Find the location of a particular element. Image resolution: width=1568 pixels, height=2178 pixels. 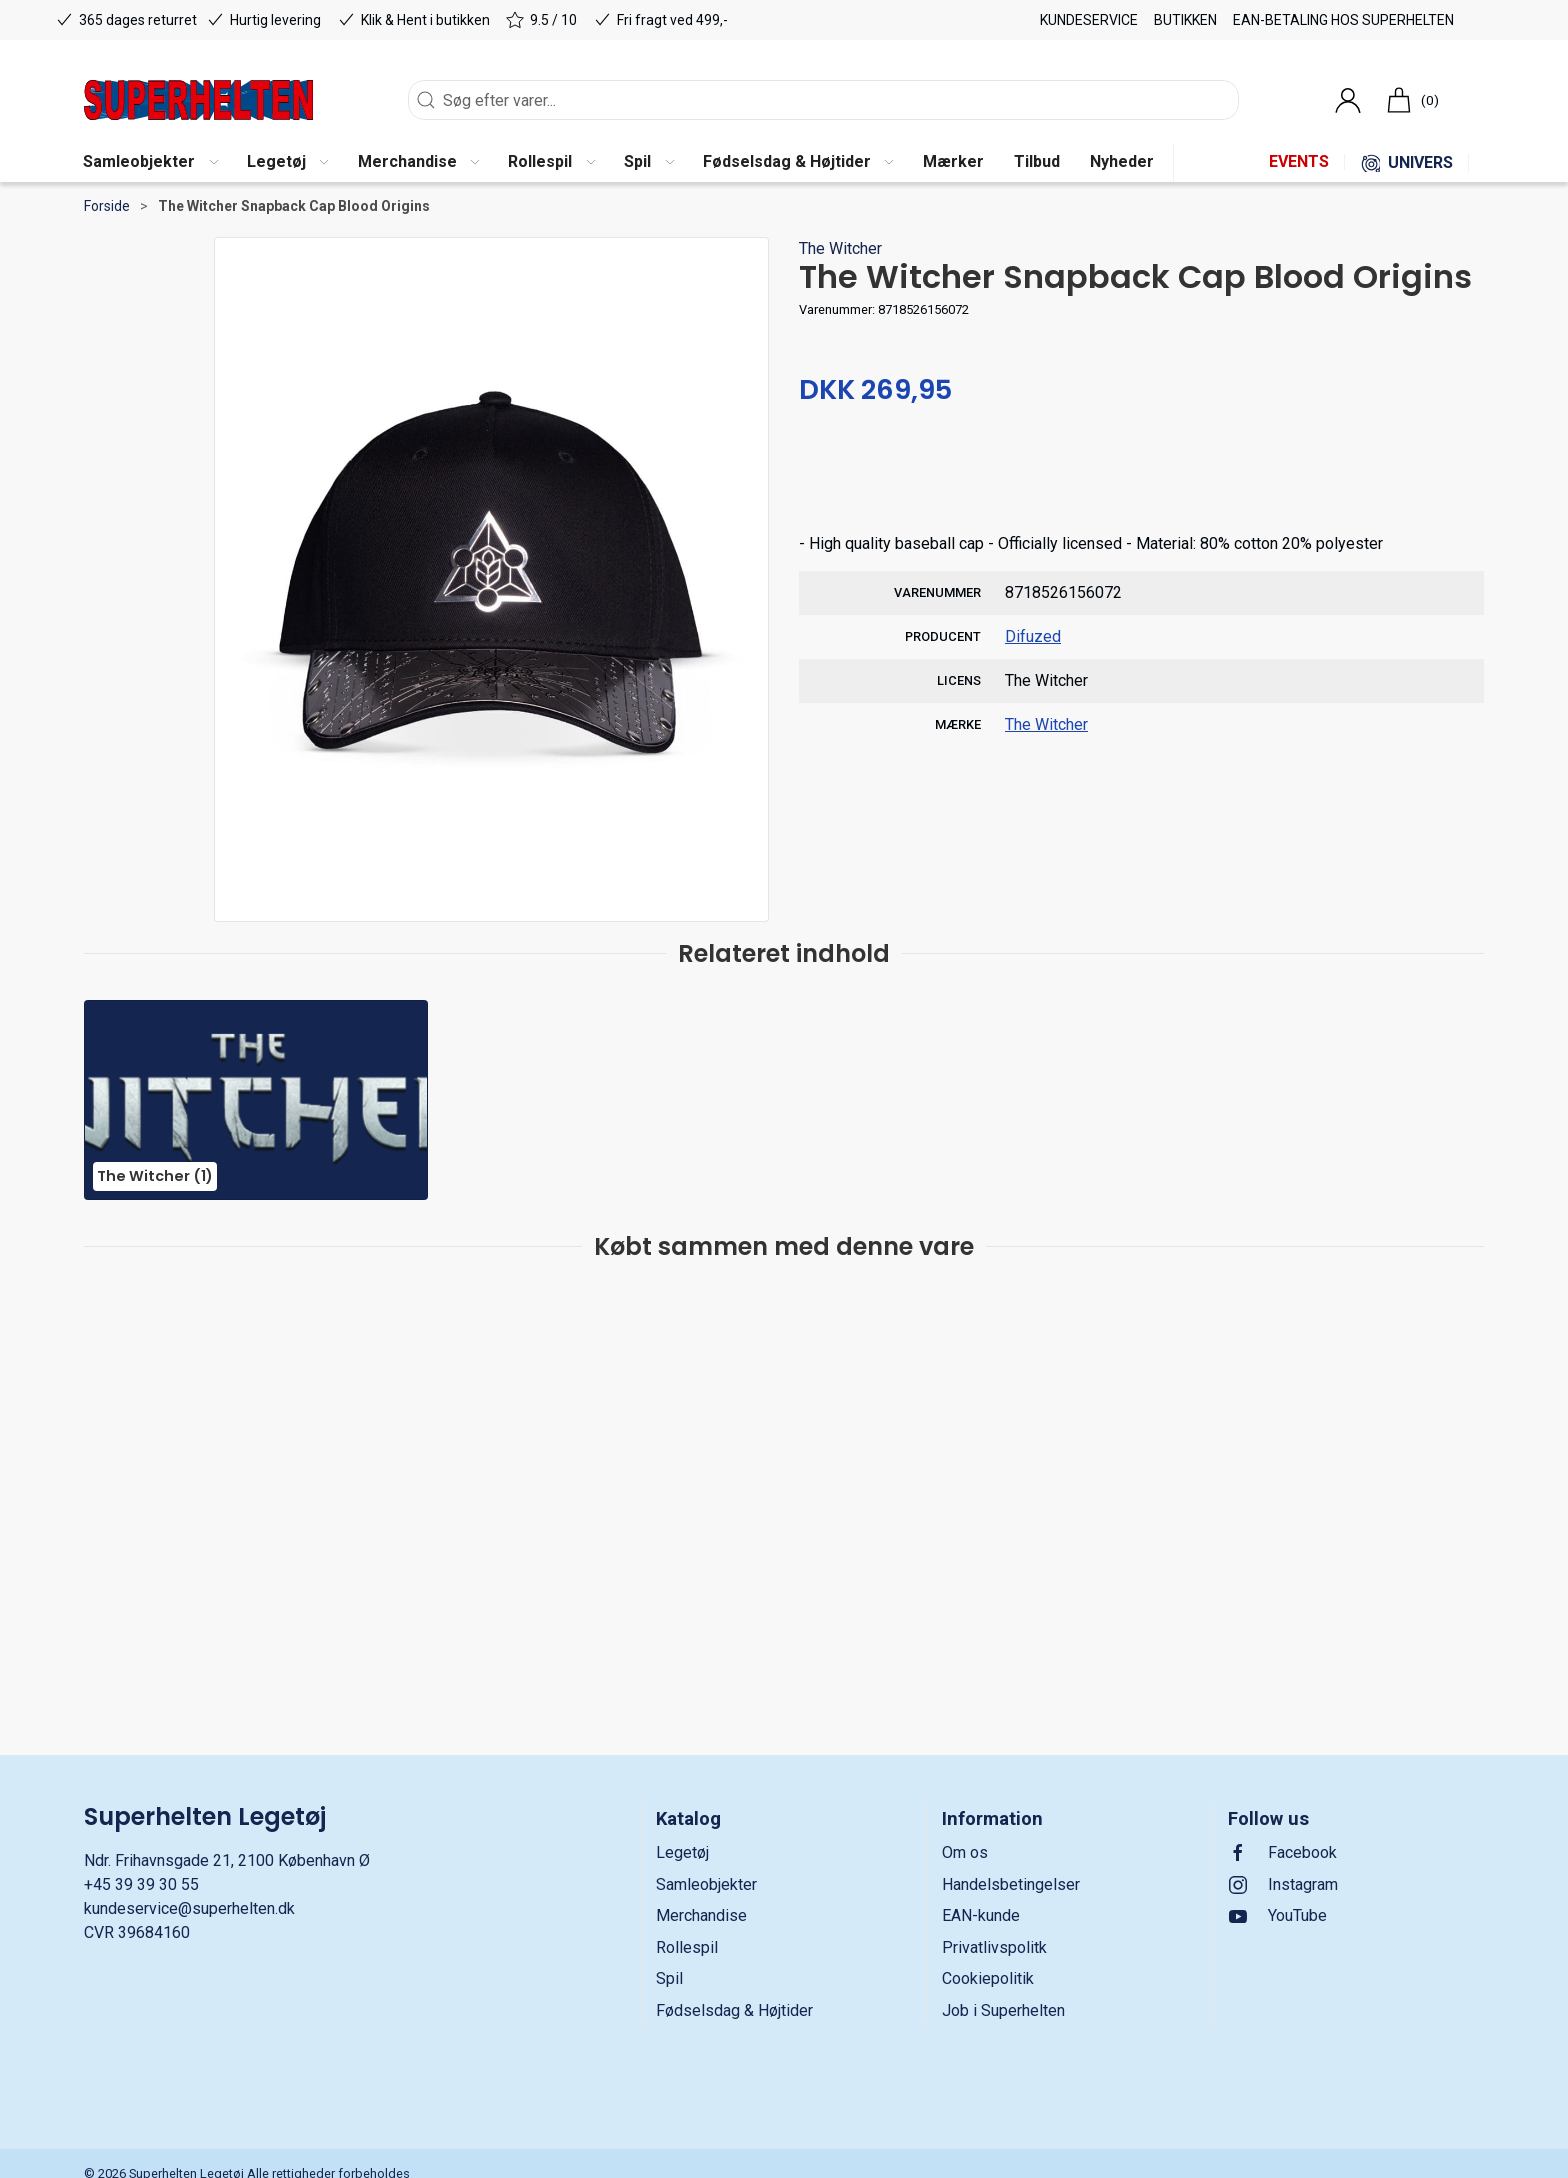

[DA] is located at coordinates (198, 100).